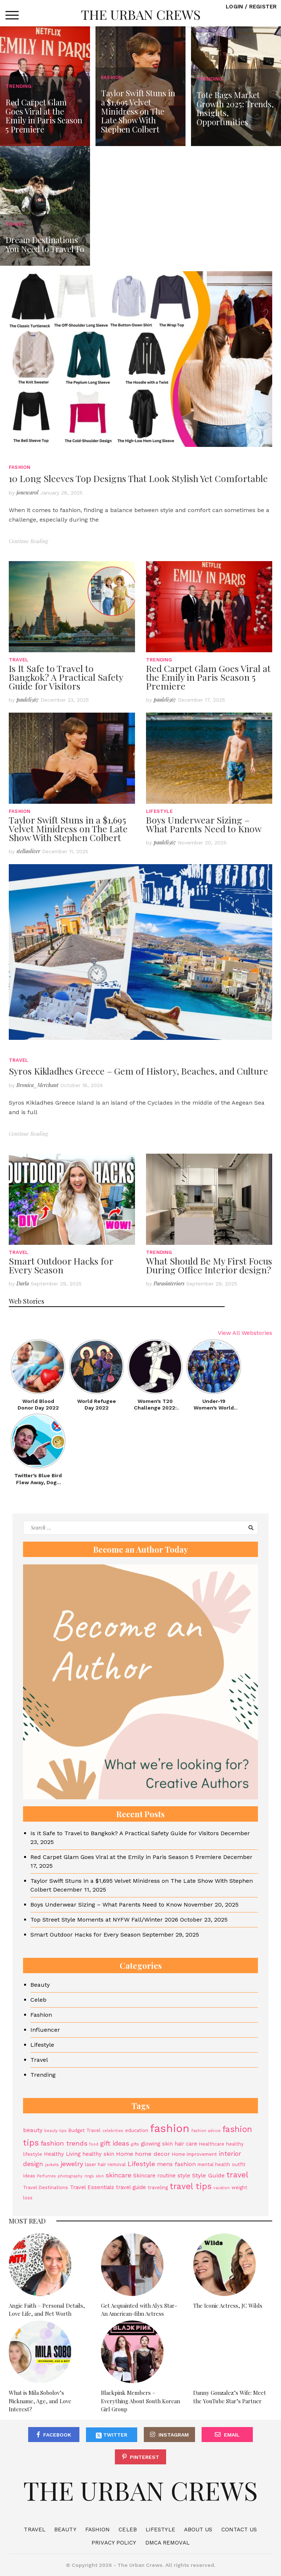  What do you see at coordinates (124, 2153) in the screenshot?
I see `Home [Home (6 items)]` at bounding box center [124, 2153].